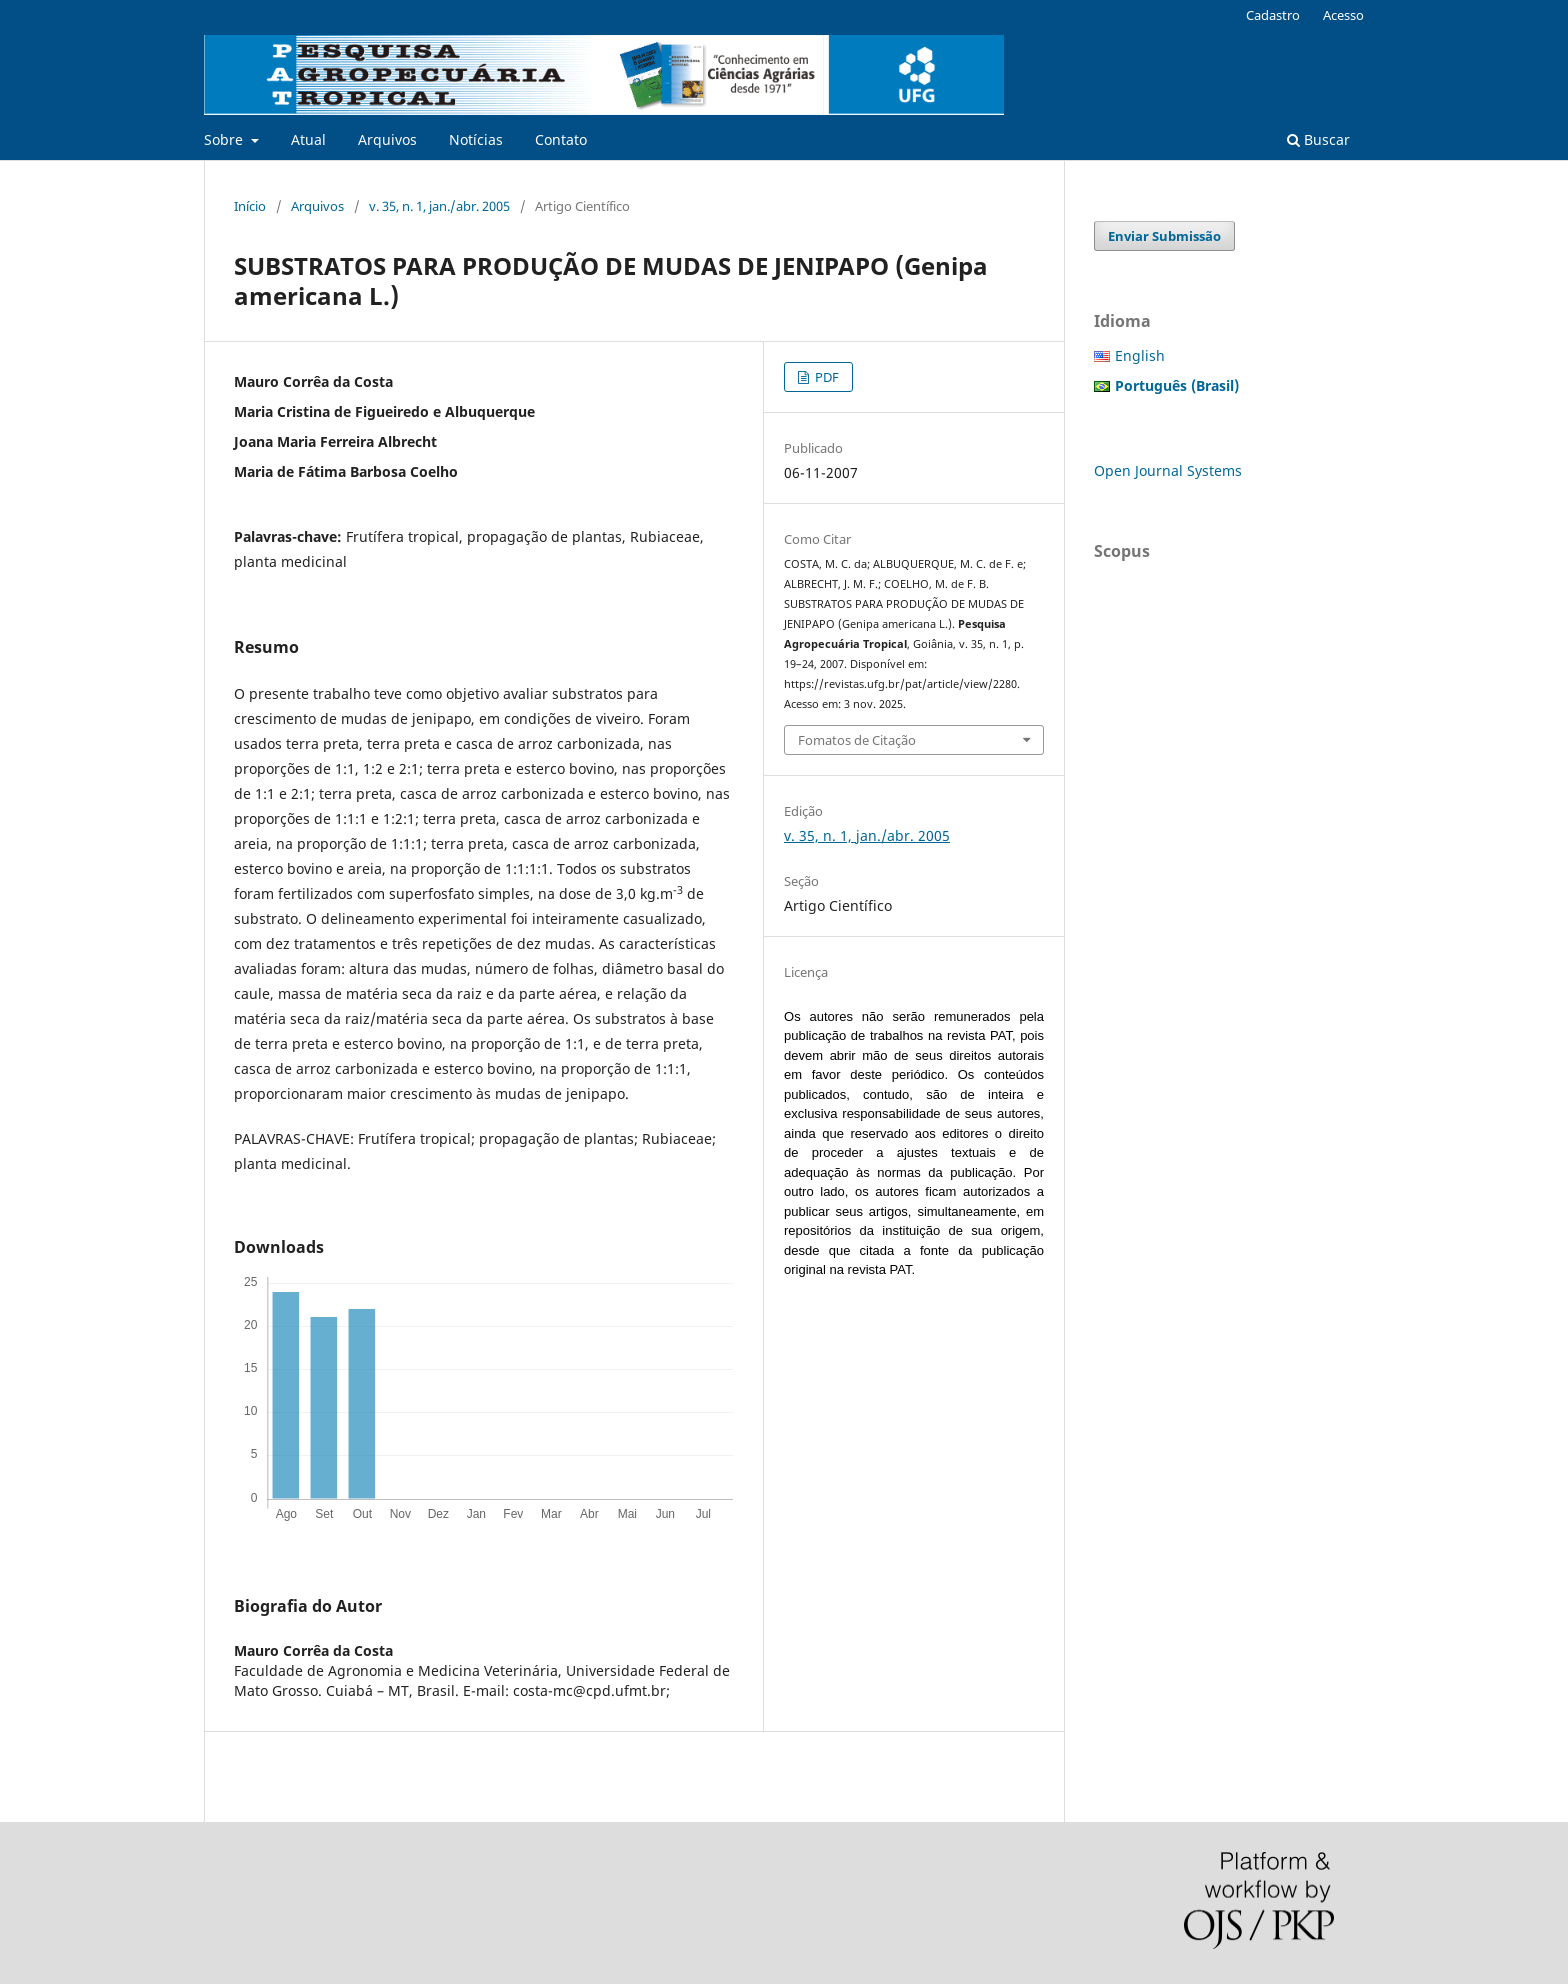  Describe the element at coordinates (476, 139) in the screenshot. I see `Notícias` at that location.